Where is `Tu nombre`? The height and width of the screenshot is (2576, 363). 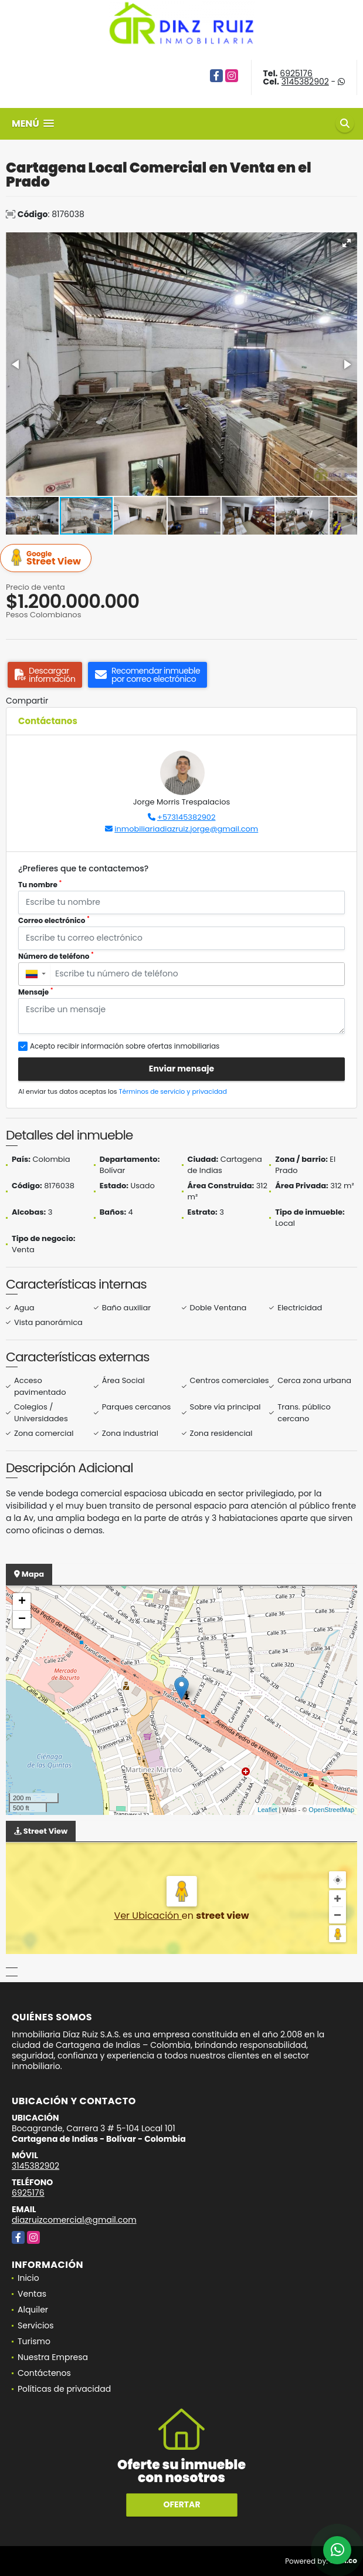
Tu nombre is located at coordinates (40, 885).